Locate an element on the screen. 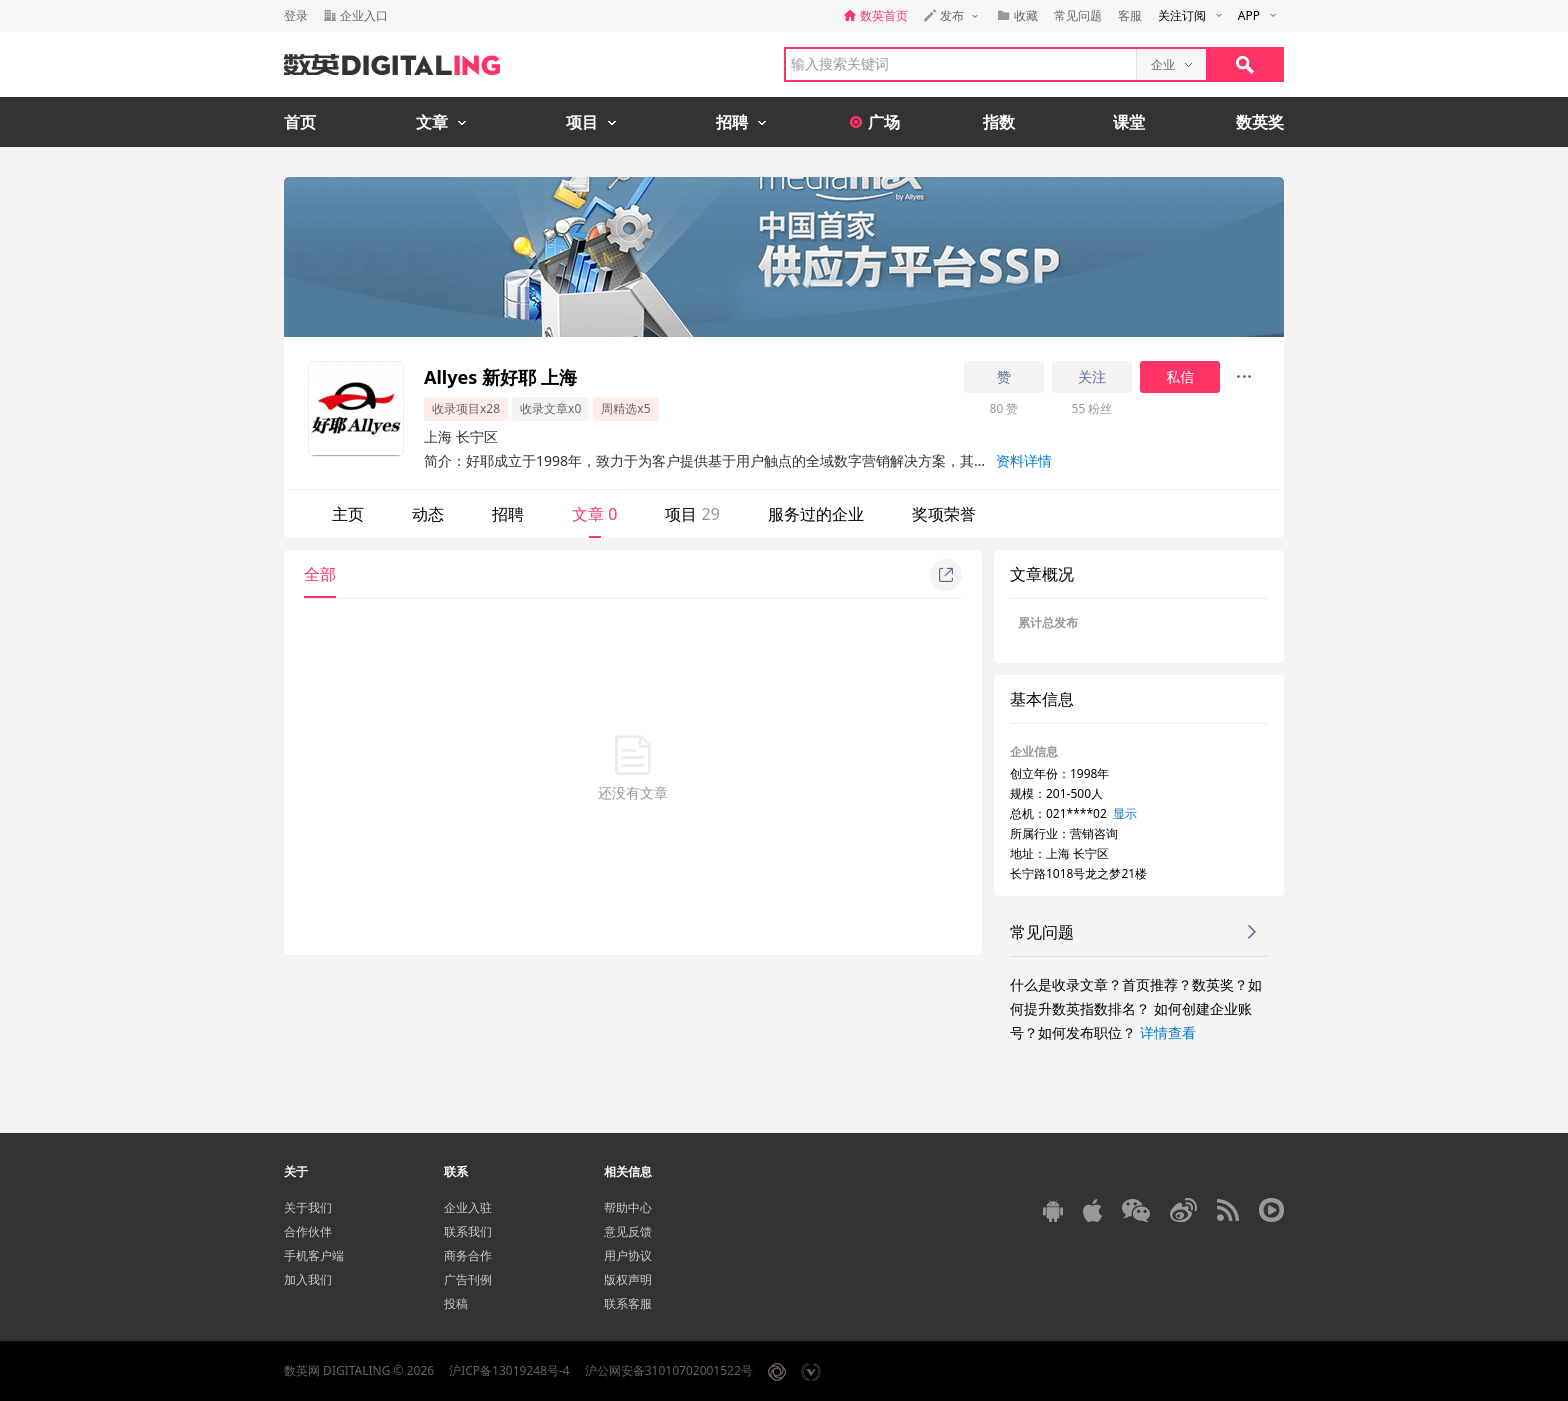 Image resolution: width=1568 pixels, height=1401 pixels. 版权声明 is located at coordinates (628, 1279).